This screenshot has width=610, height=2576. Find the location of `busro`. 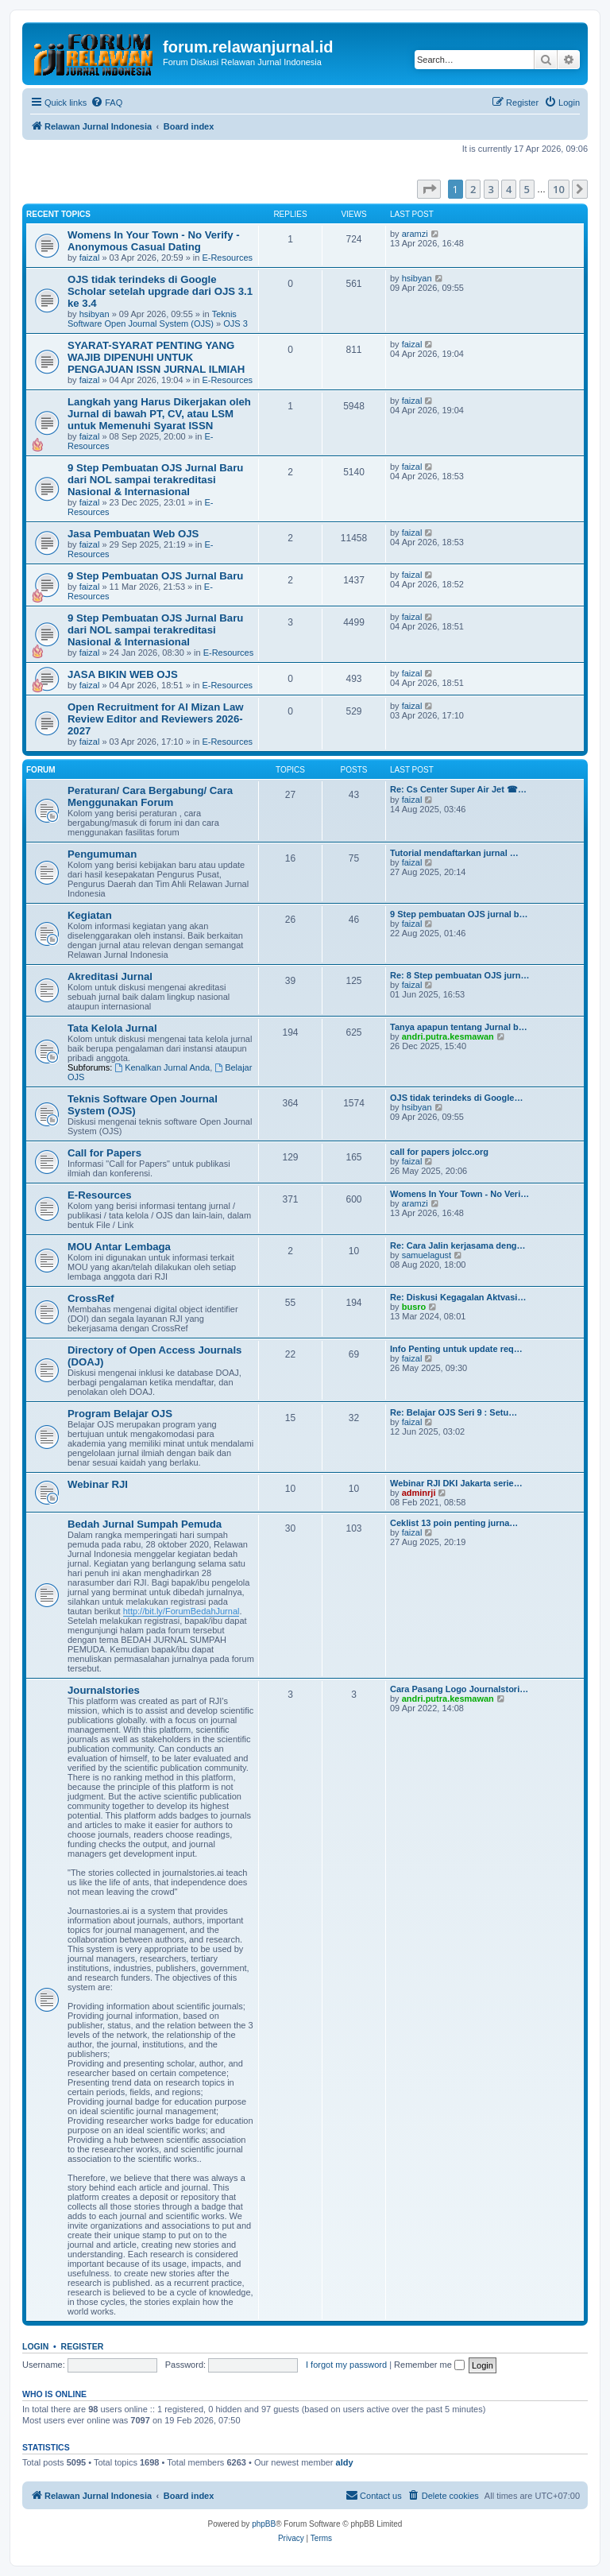

busro is located at coordinates (414, 1306).